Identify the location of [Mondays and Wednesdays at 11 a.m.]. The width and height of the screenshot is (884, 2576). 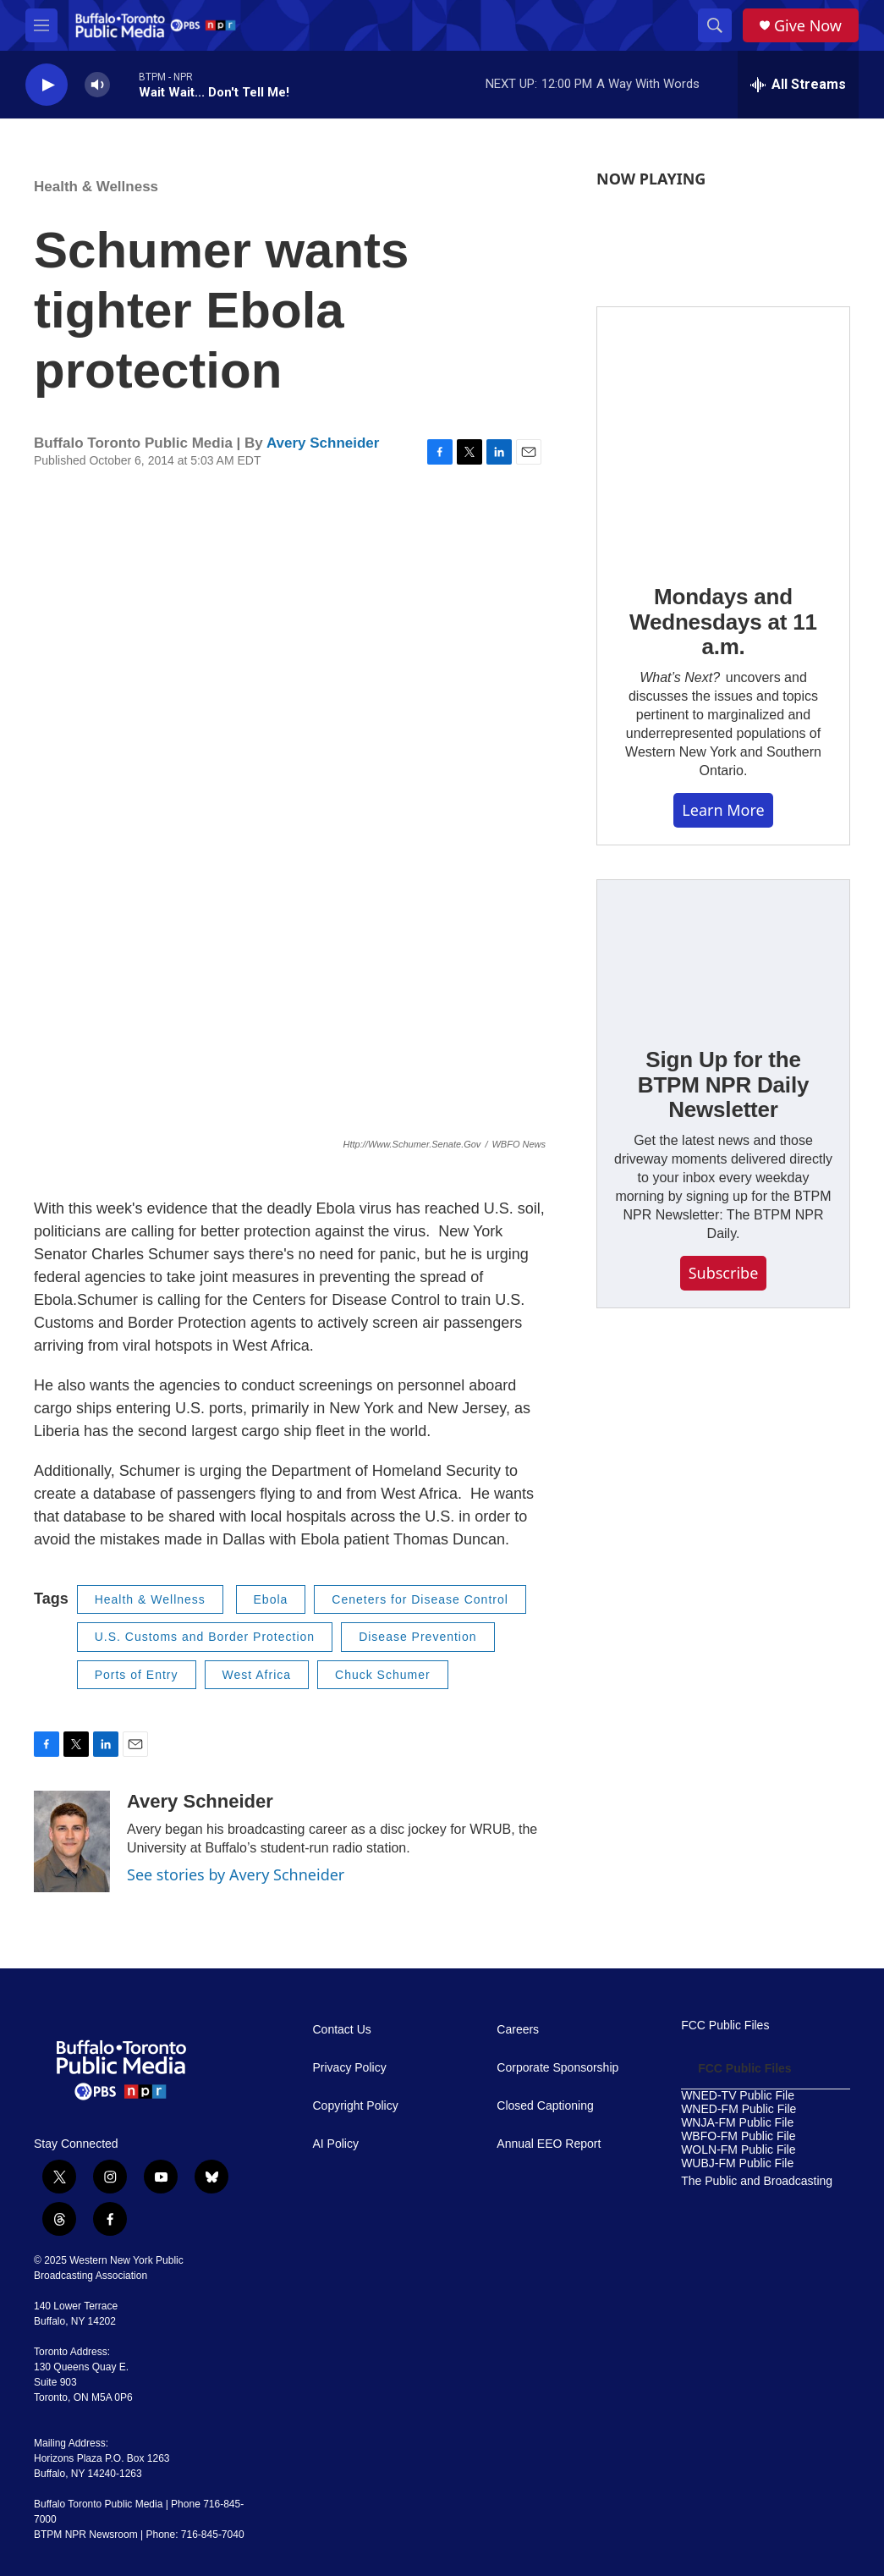
(723, 433).